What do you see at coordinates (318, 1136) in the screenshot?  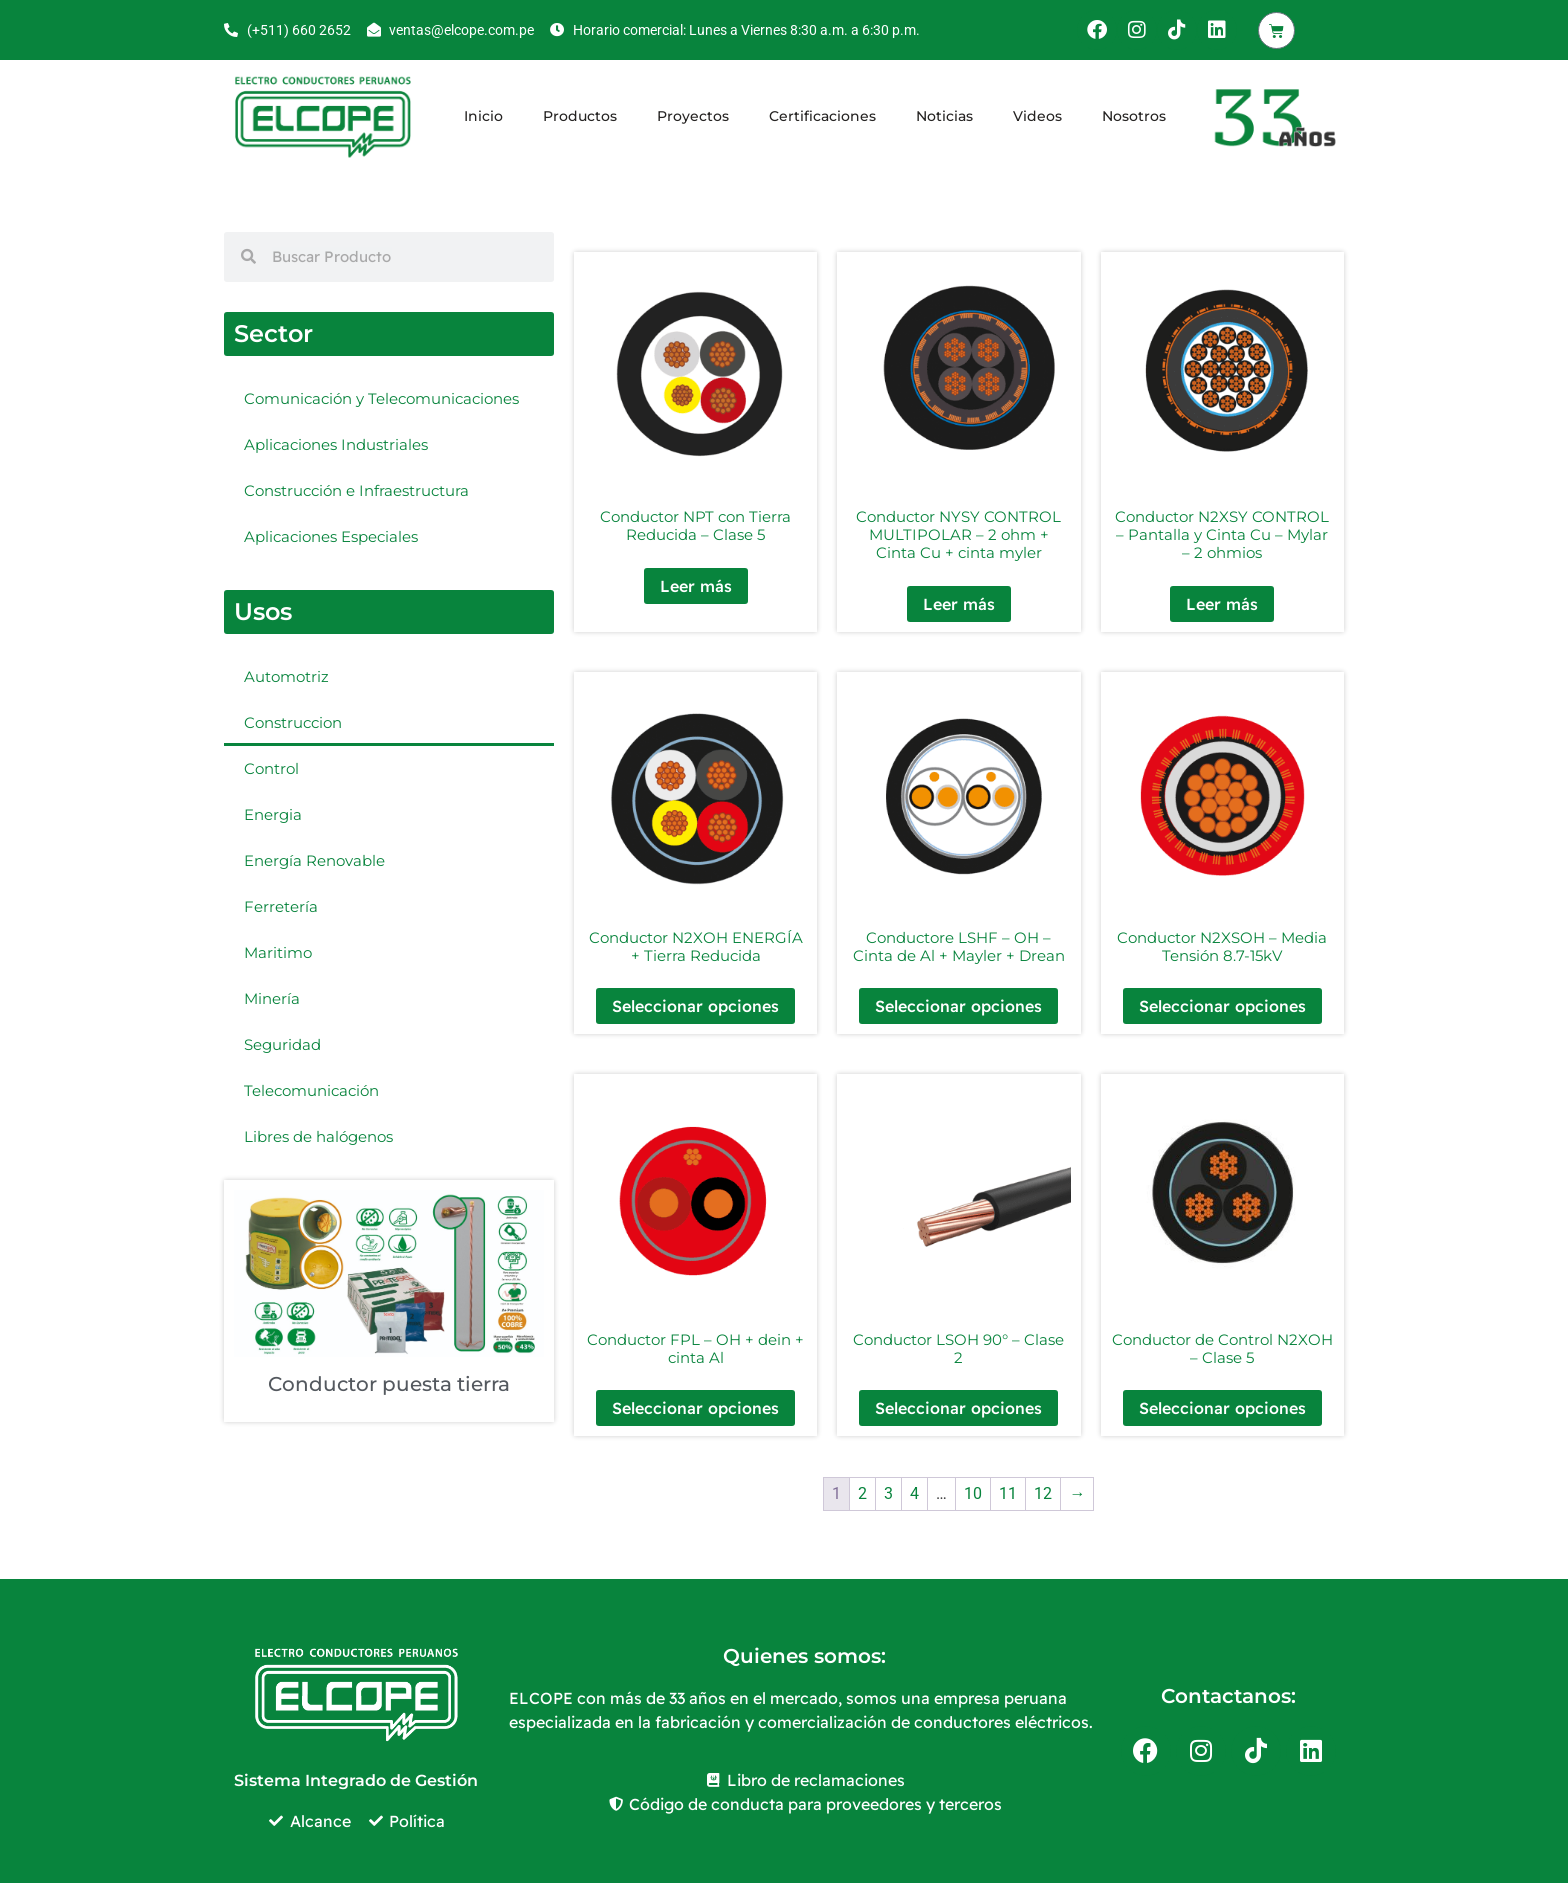 I see `Libres de halógenos` at bounding box center [318, 1136].